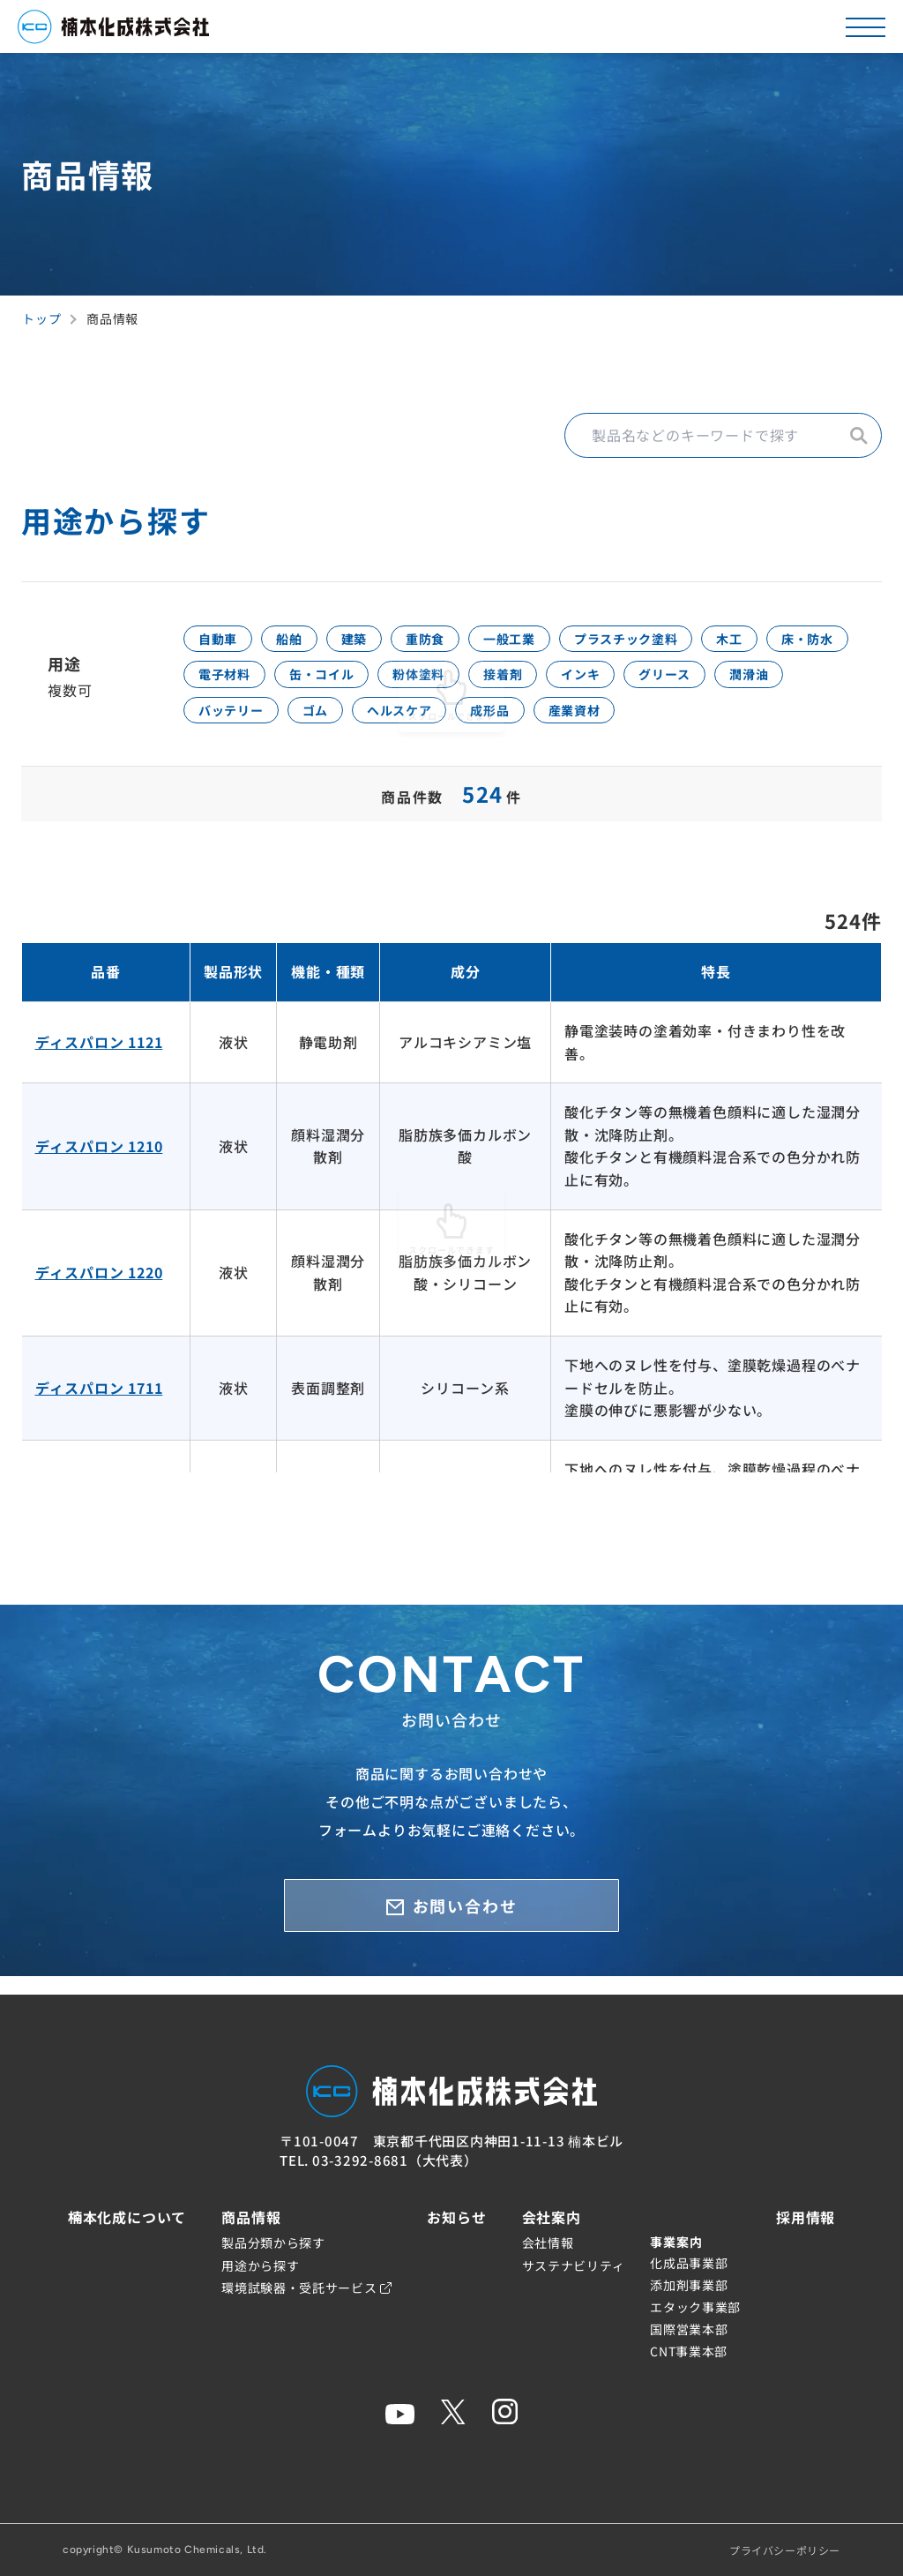  What do you see at coordinates (383, 641) in the screenshot?
I see `建築` at bounding box center [383, 641].